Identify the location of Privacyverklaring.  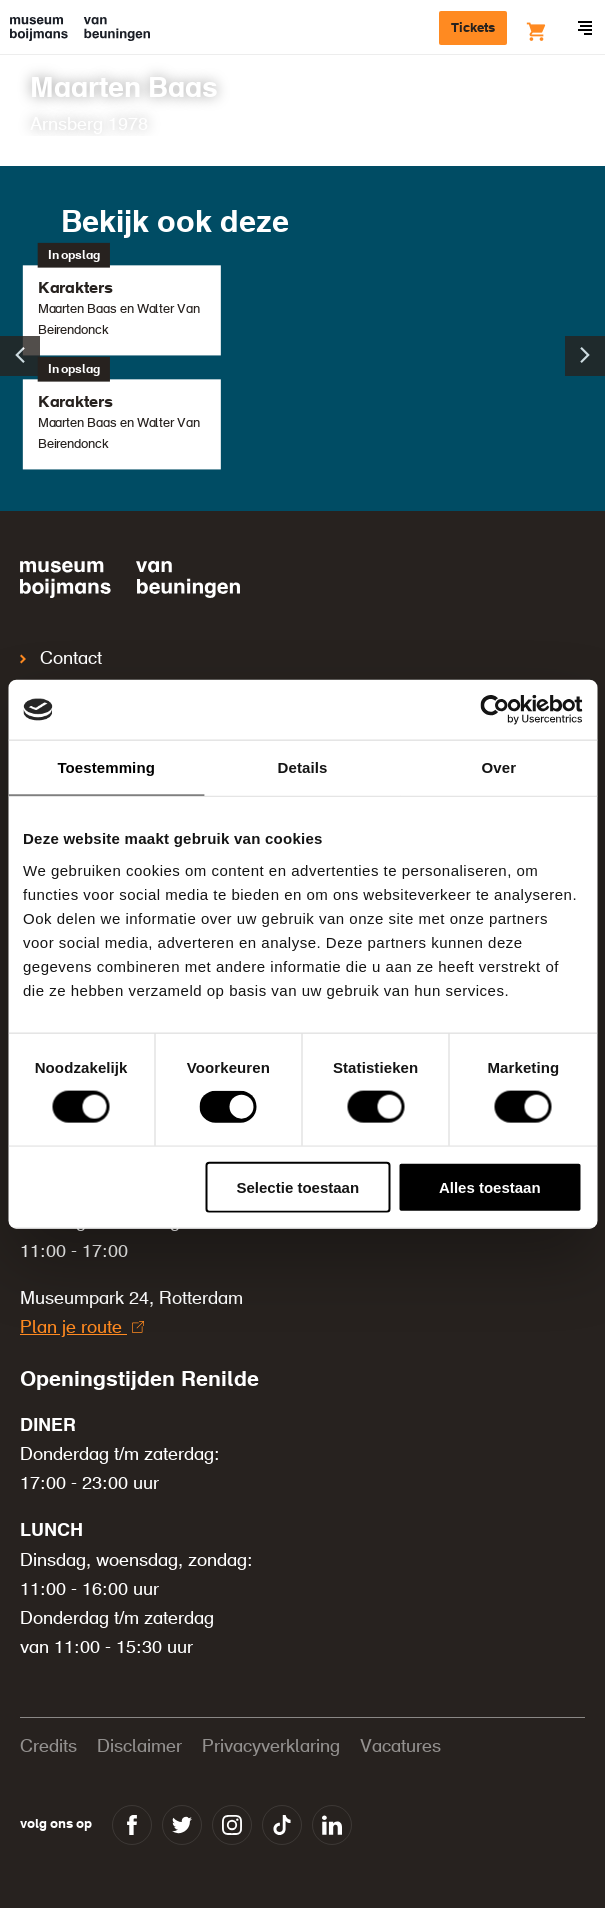
(271, 1747).